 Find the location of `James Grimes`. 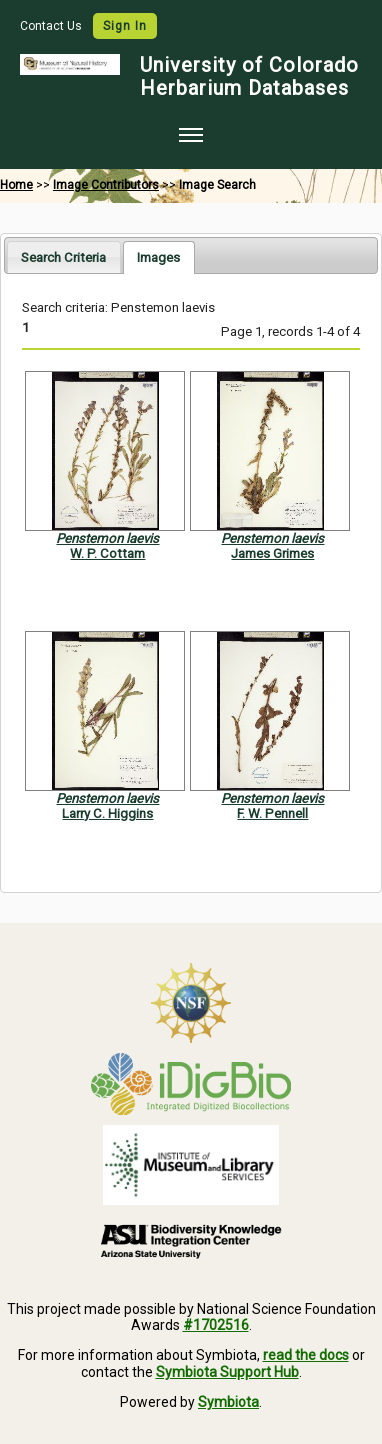

James Grimes is located at coordinates (272, 553).